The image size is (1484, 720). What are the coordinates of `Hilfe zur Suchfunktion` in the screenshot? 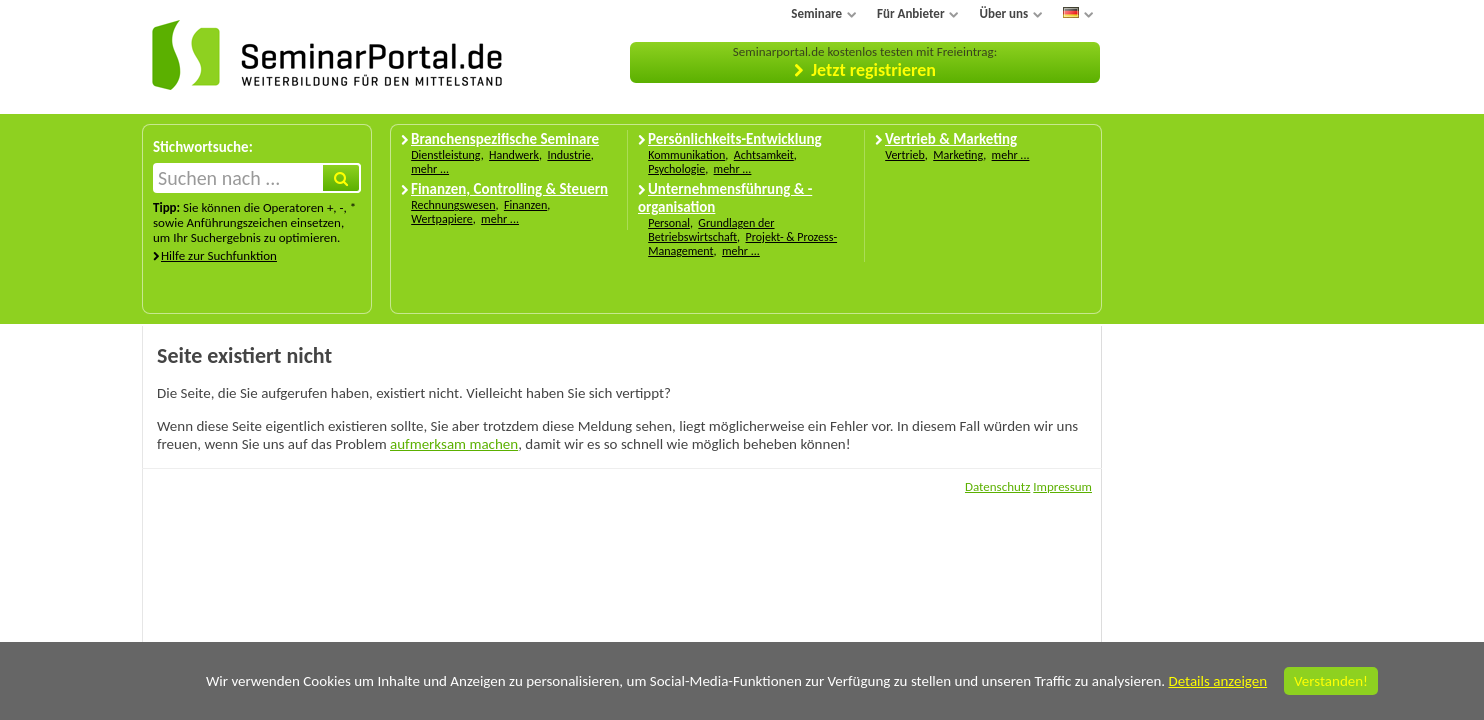 It's located at (219, 255).